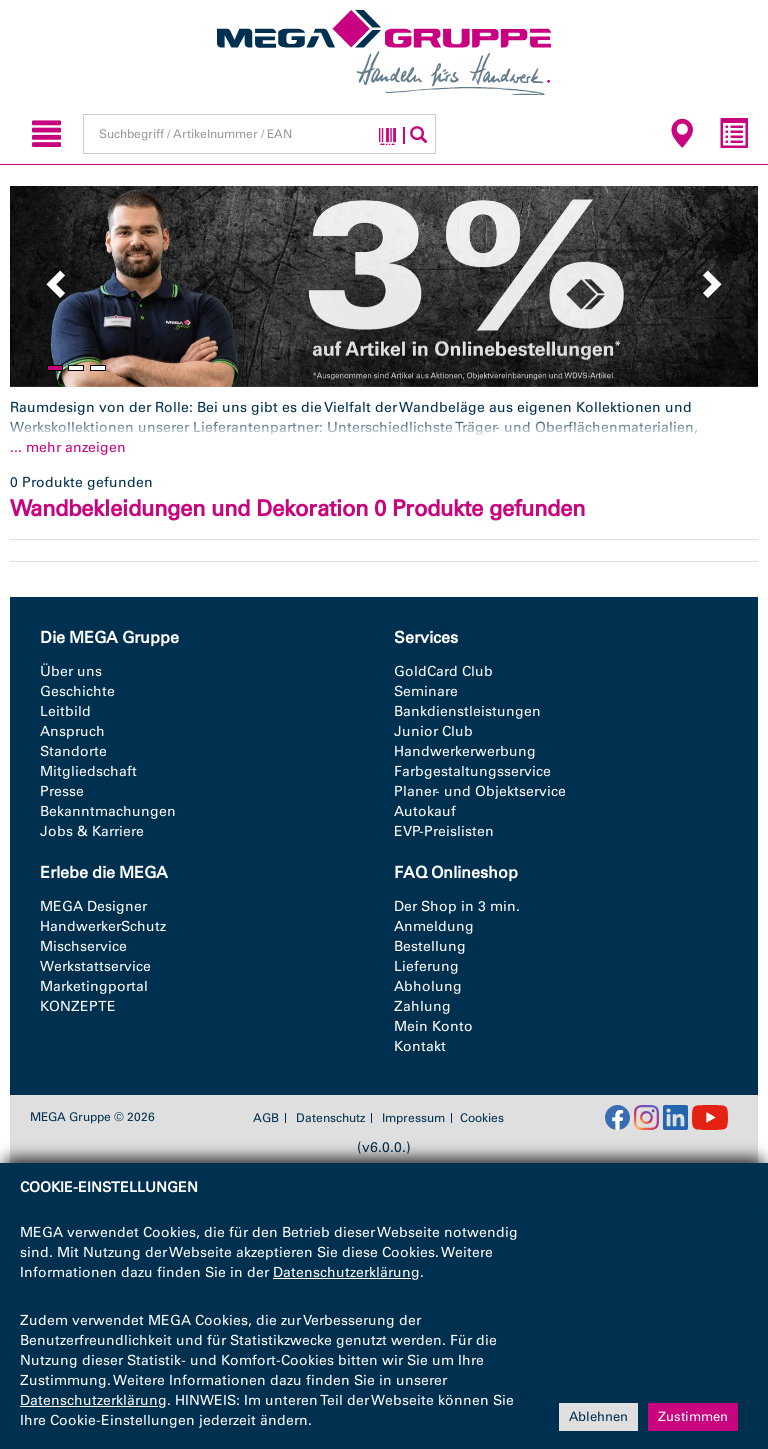 This screenshot has height=1449, width=768. What do you see at coordinates (420, 1046) in the screenshot?
I see `Kontakt` at bounding box center [420, 1046].